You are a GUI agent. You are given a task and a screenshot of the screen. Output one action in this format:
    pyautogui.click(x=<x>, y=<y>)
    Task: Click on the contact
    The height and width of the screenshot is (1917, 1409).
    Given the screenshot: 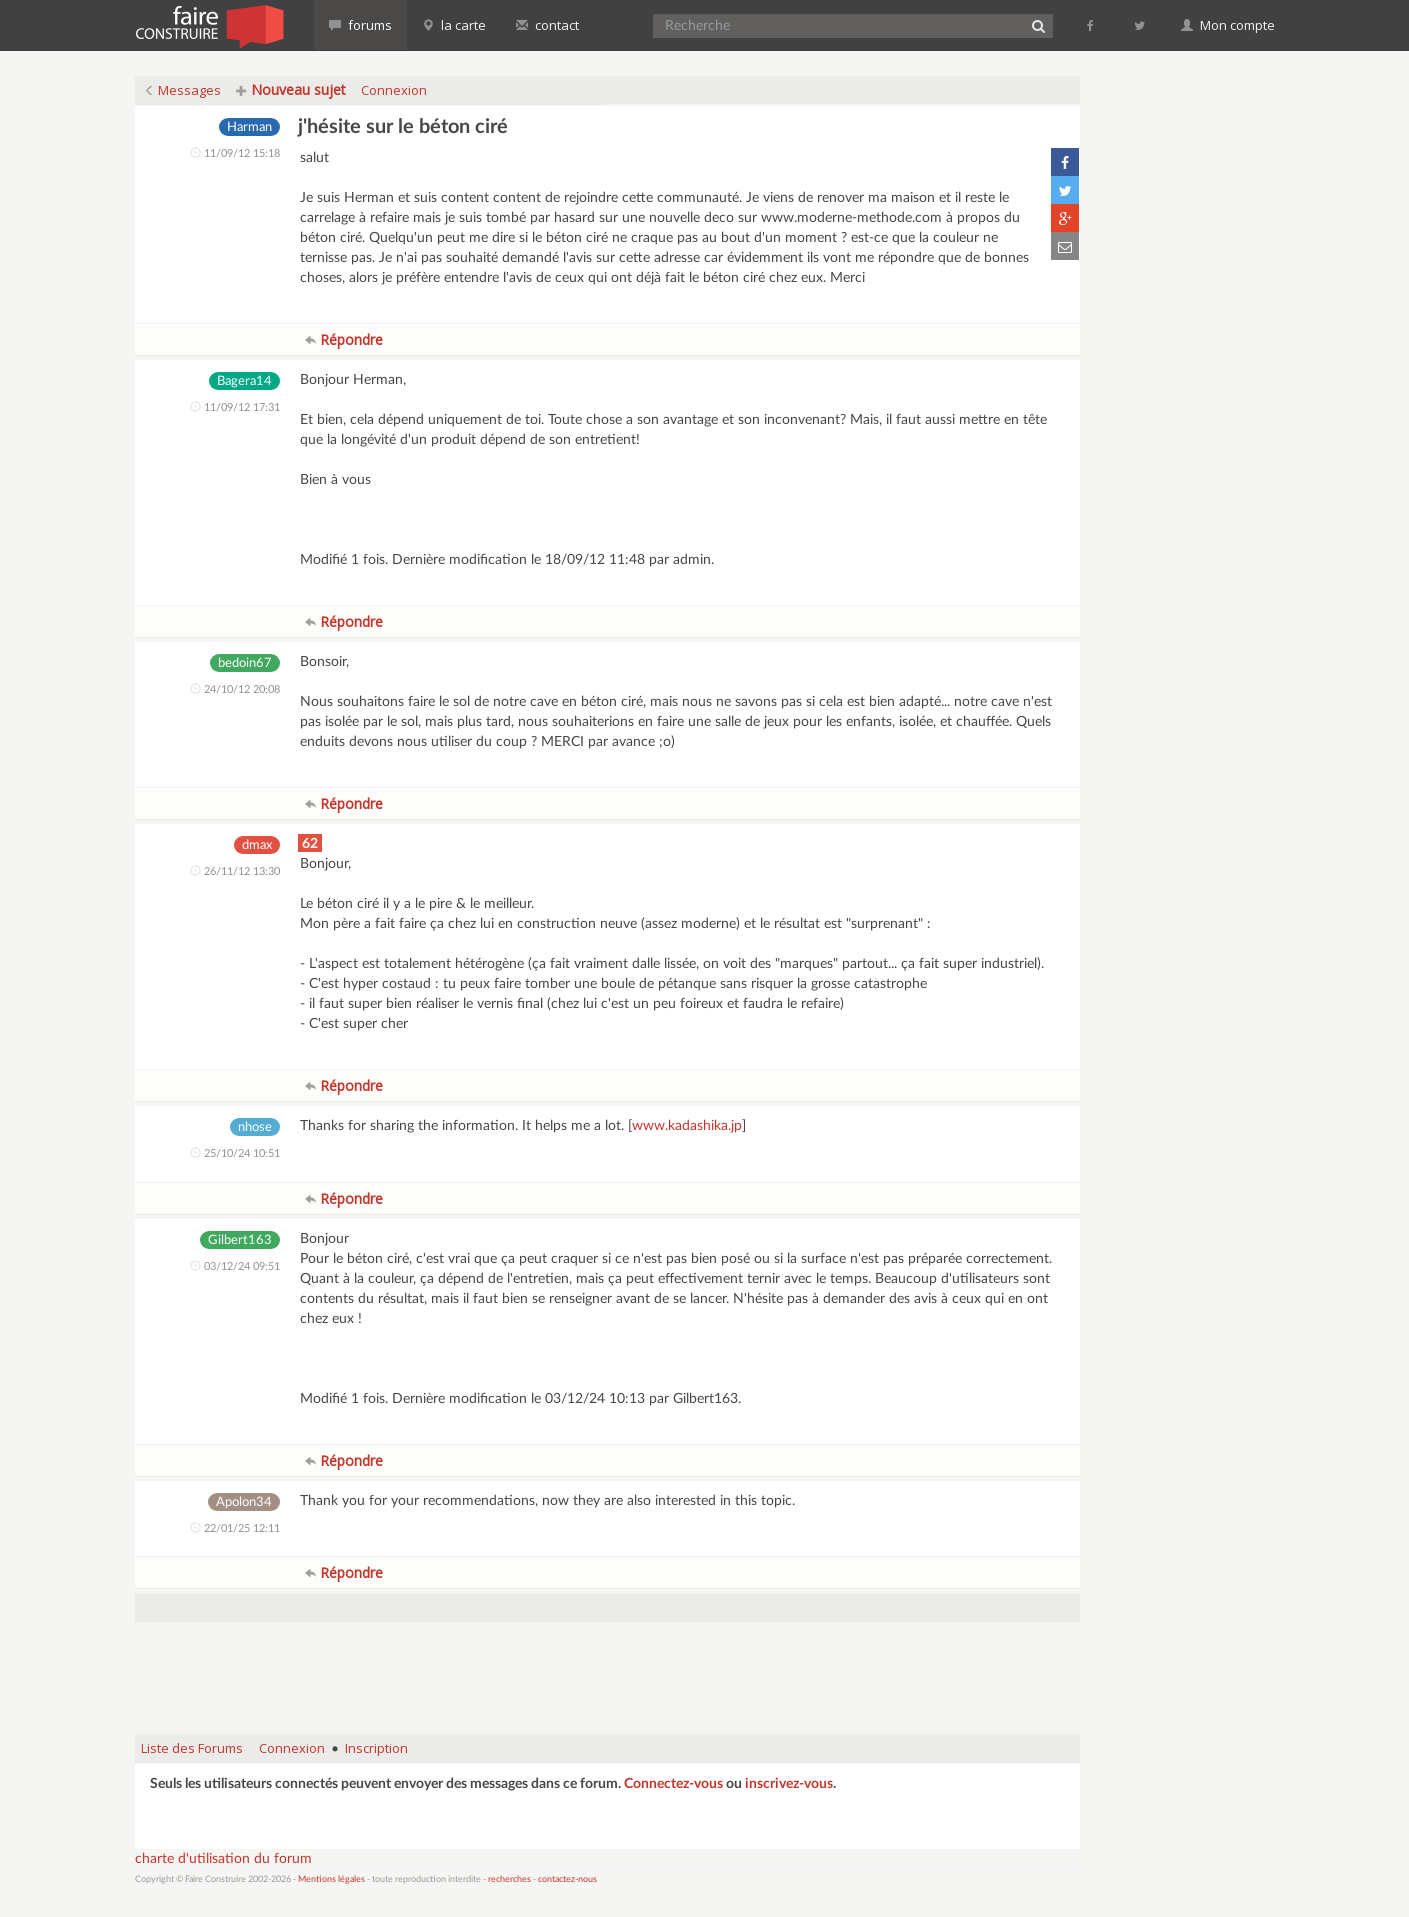 What is the action you would take?
    pyautogui.click(x=547, y=25)
    